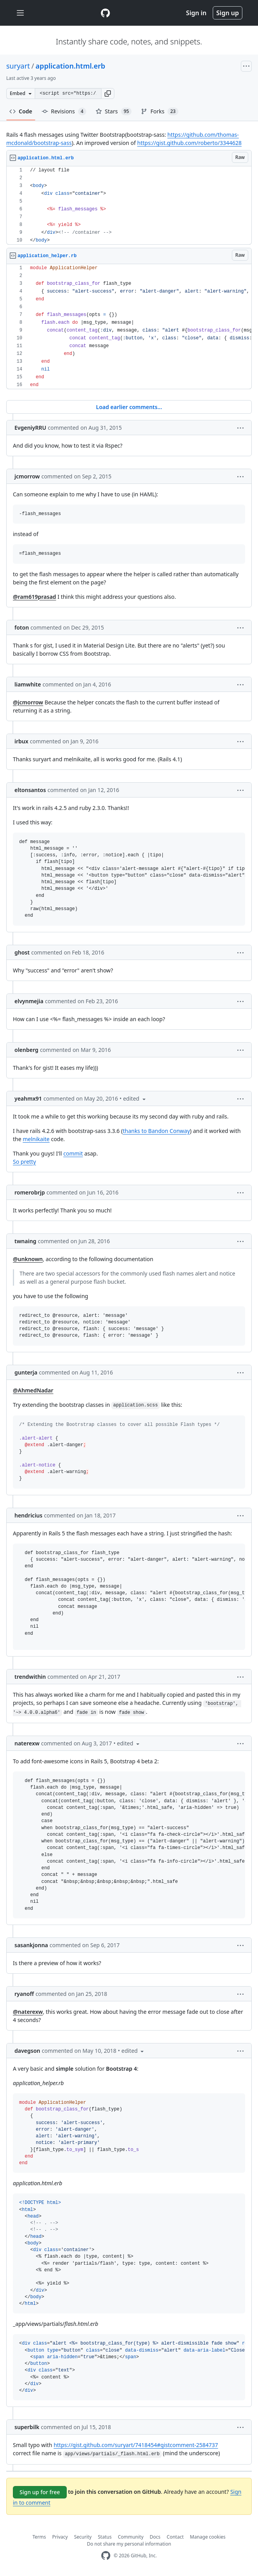 This screenshot has height=2576, width=258. I want to click on yeahmx91, so click(28, 1098).